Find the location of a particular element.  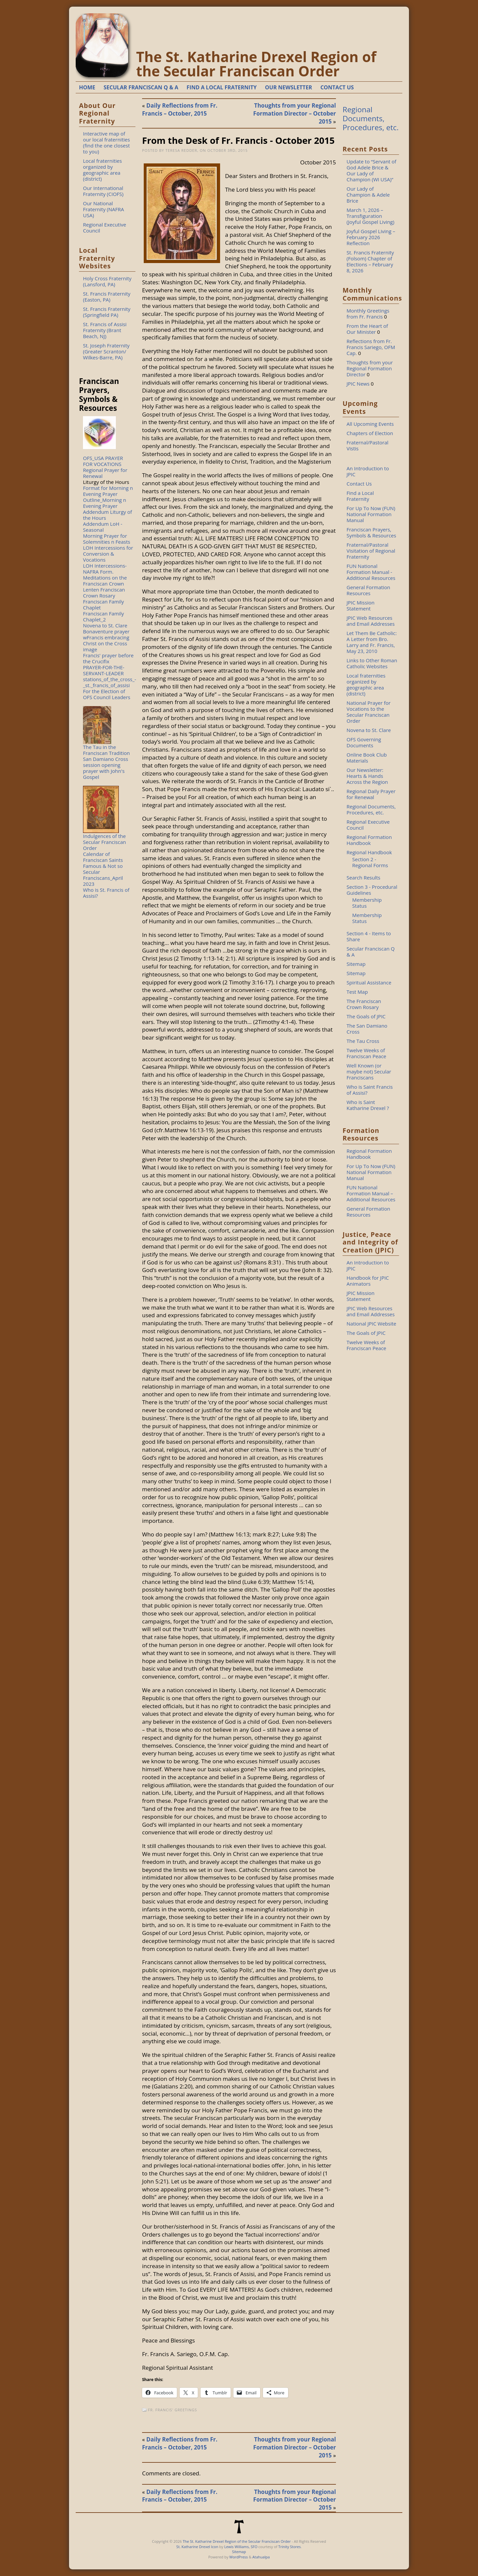

Novena to St. Clare is located at coordinates (105, 625).